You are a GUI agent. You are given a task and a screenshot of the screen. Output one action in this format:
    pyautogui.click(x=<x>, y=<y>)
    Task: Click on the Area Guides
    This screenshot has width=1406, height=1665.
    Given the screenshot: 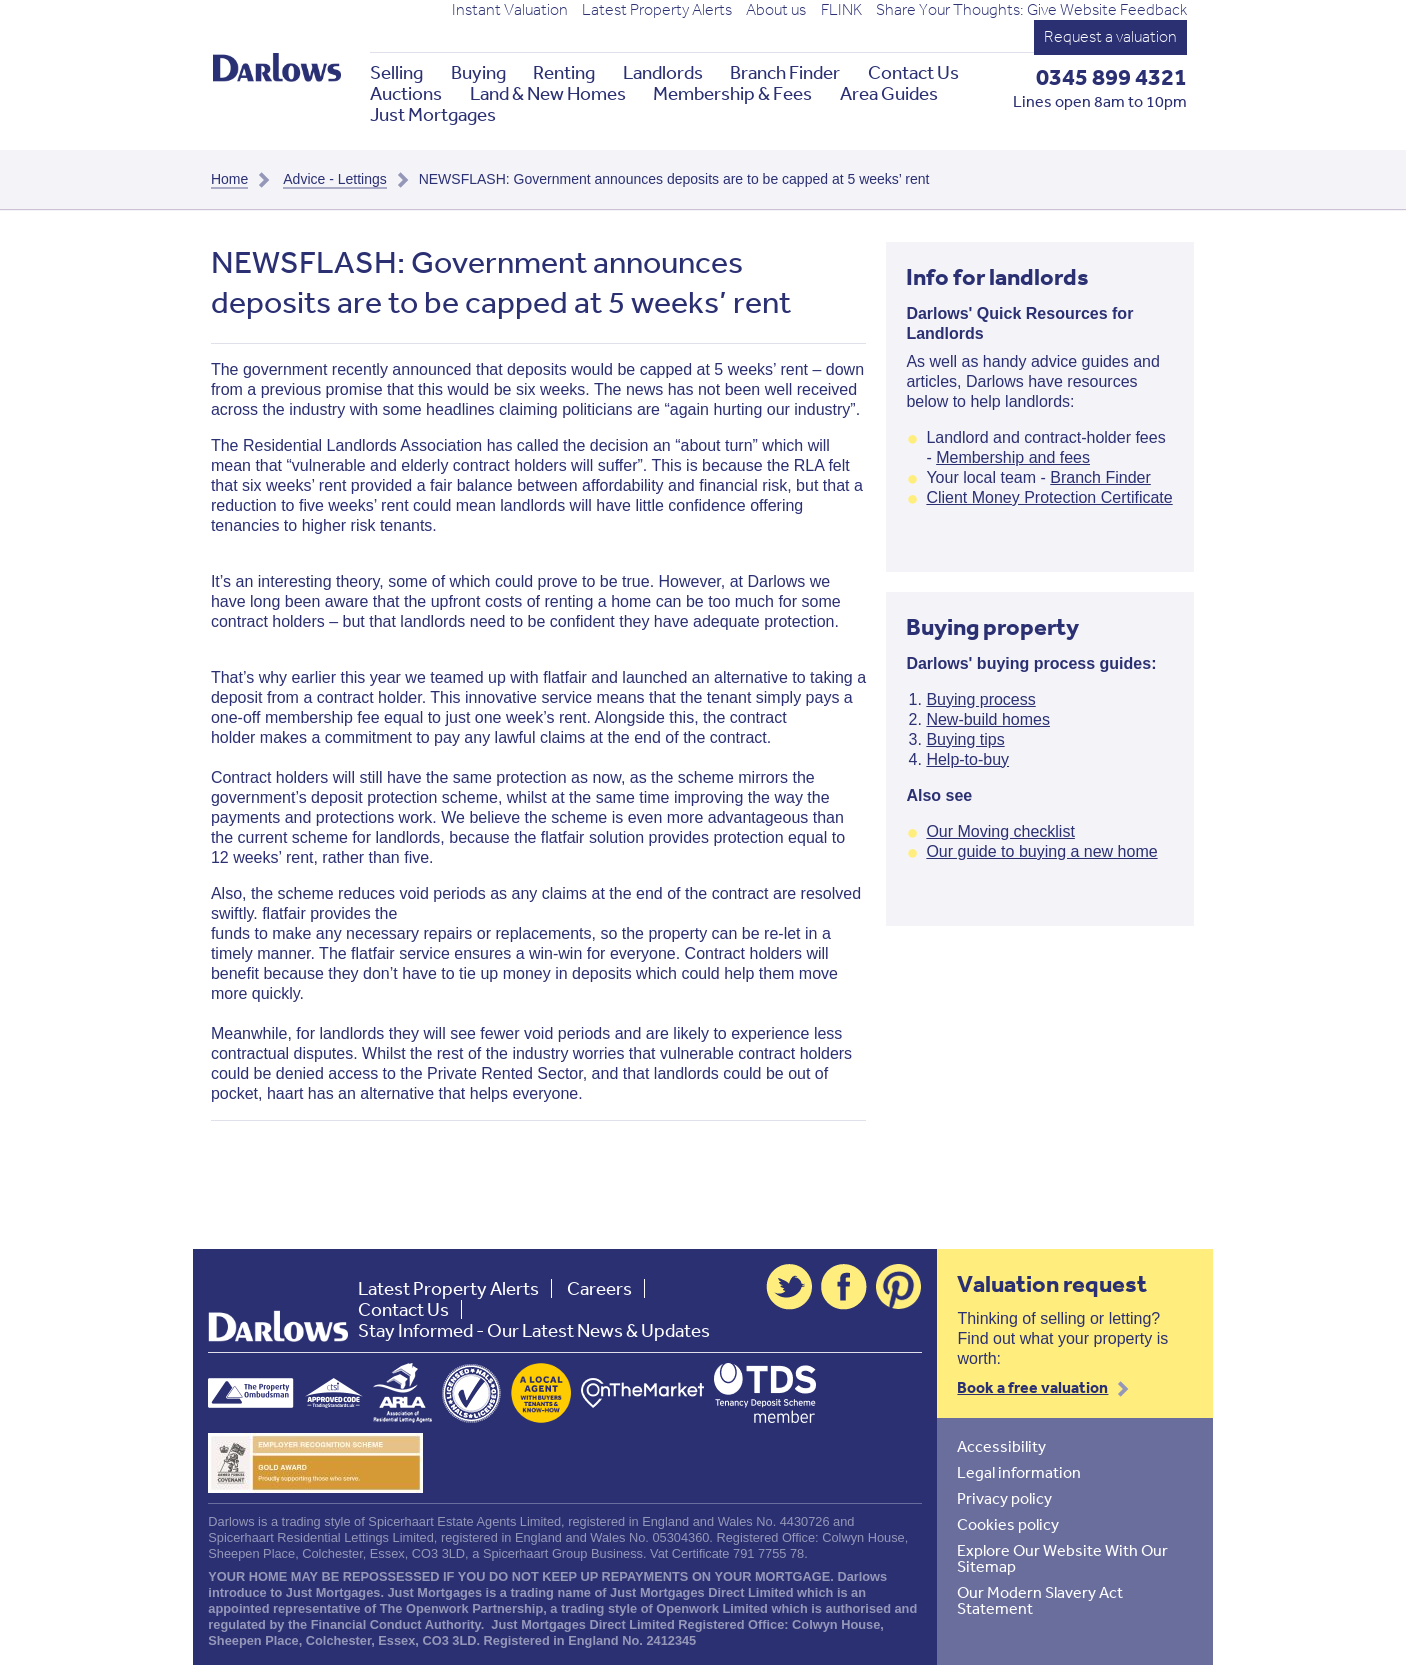 What is the action you would take?
    pyautogui.click(x=889, y=93)
    